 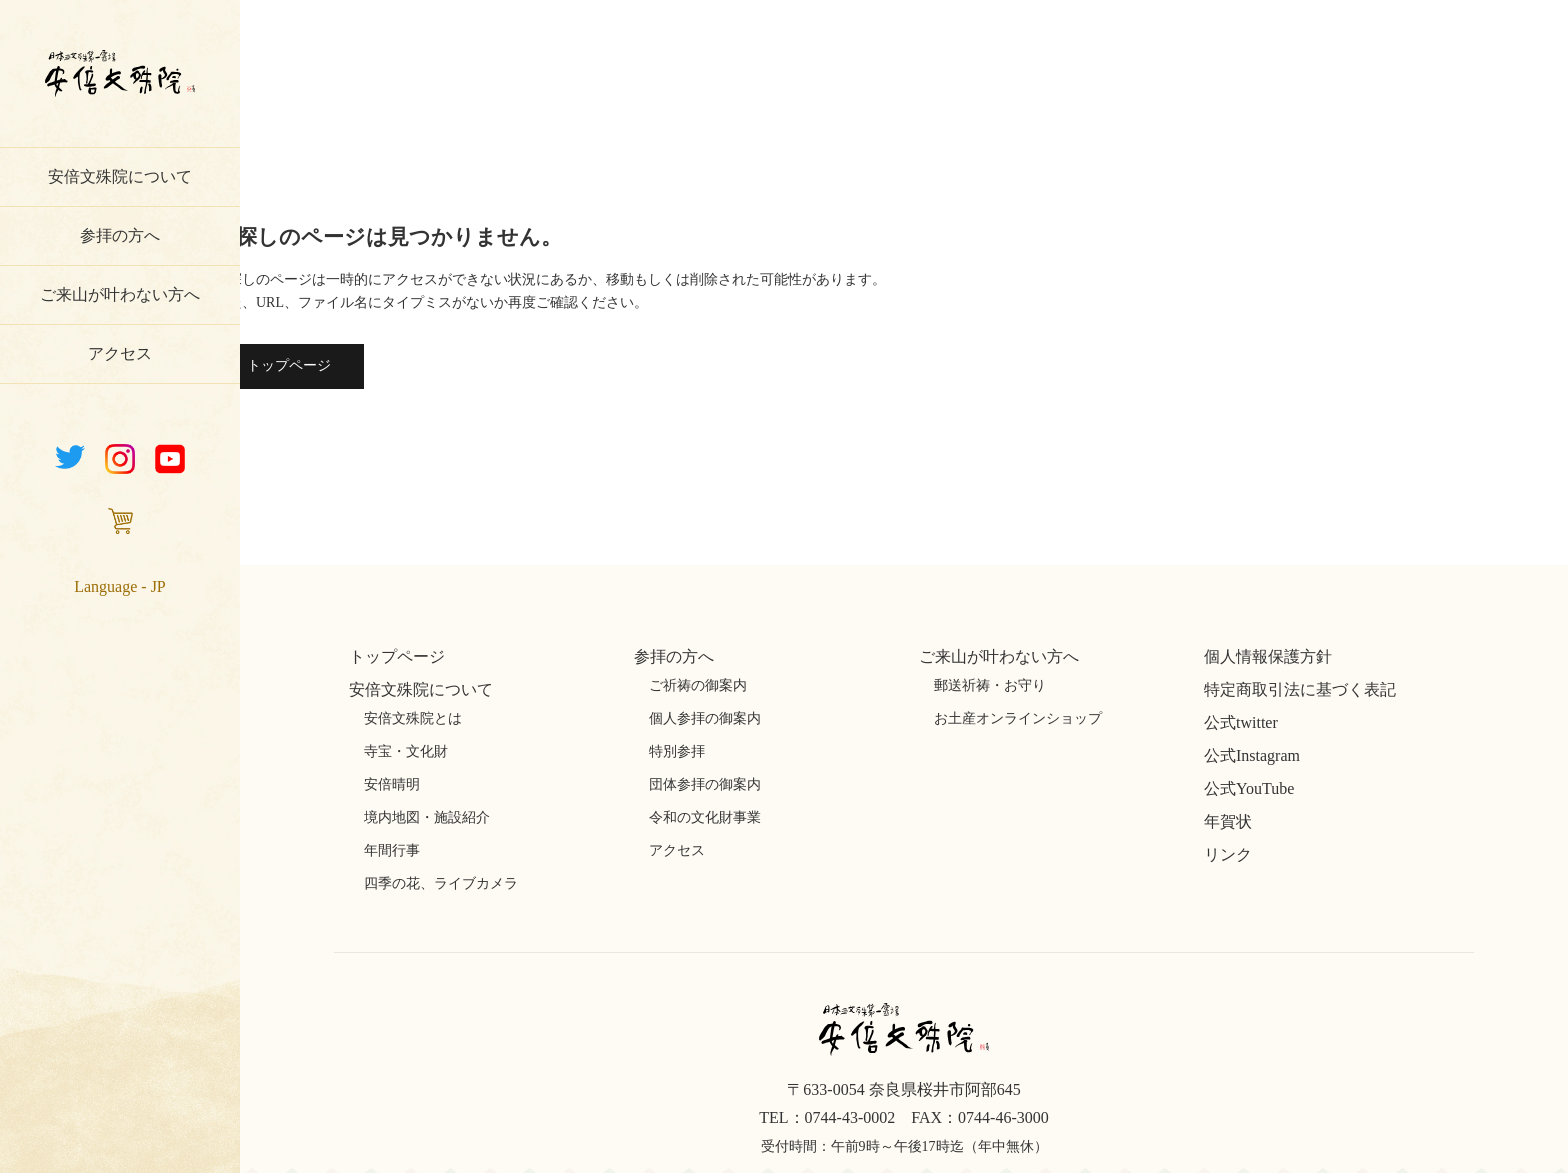 What do you see at coordinates (698, 685) in the screenshot?
I see `ご祈祷の御案内` at bounding box center [698, 685].